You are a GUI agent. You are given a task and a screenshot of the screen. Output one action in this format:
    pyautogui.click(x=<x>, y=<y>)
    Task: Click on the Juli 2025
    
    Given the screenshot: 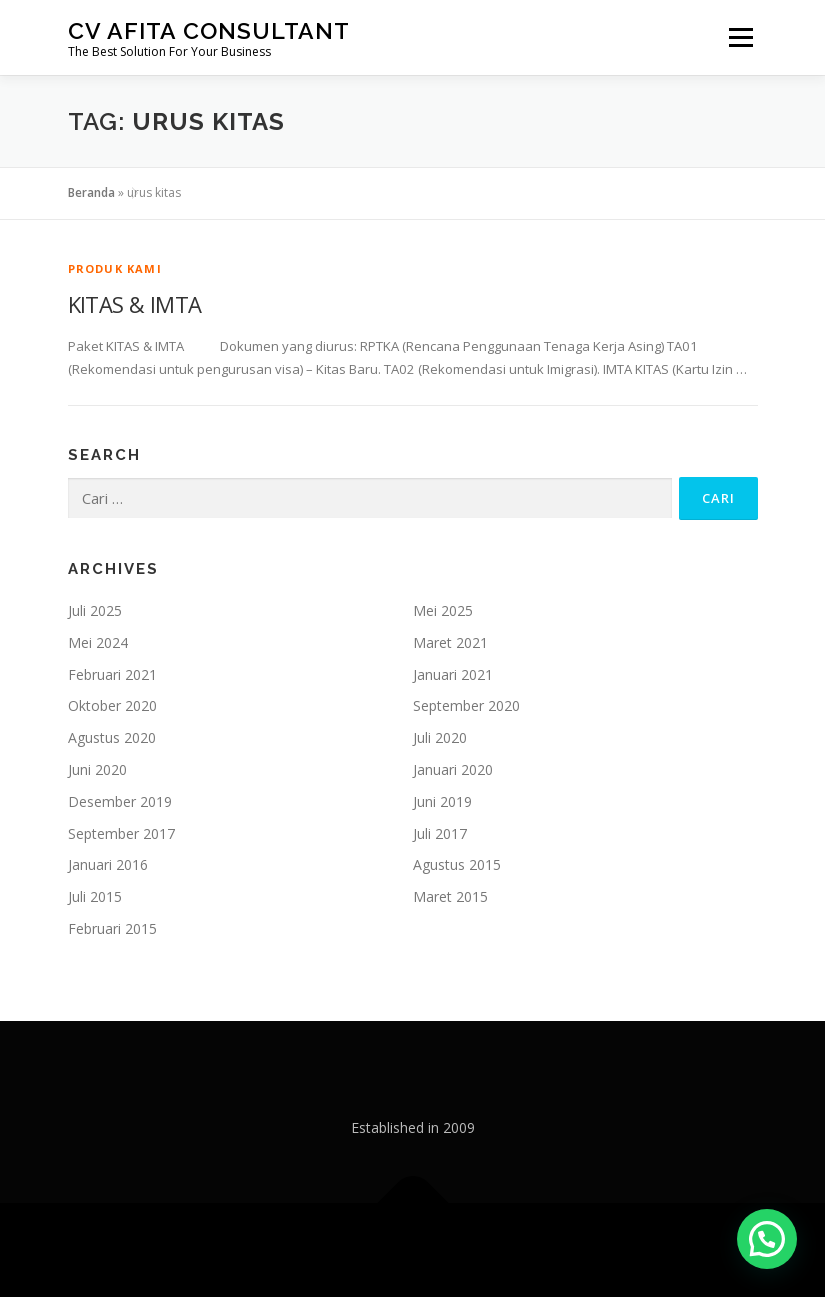 What is the action you would take?
    pyautogui.click(x=95, y=610)
    